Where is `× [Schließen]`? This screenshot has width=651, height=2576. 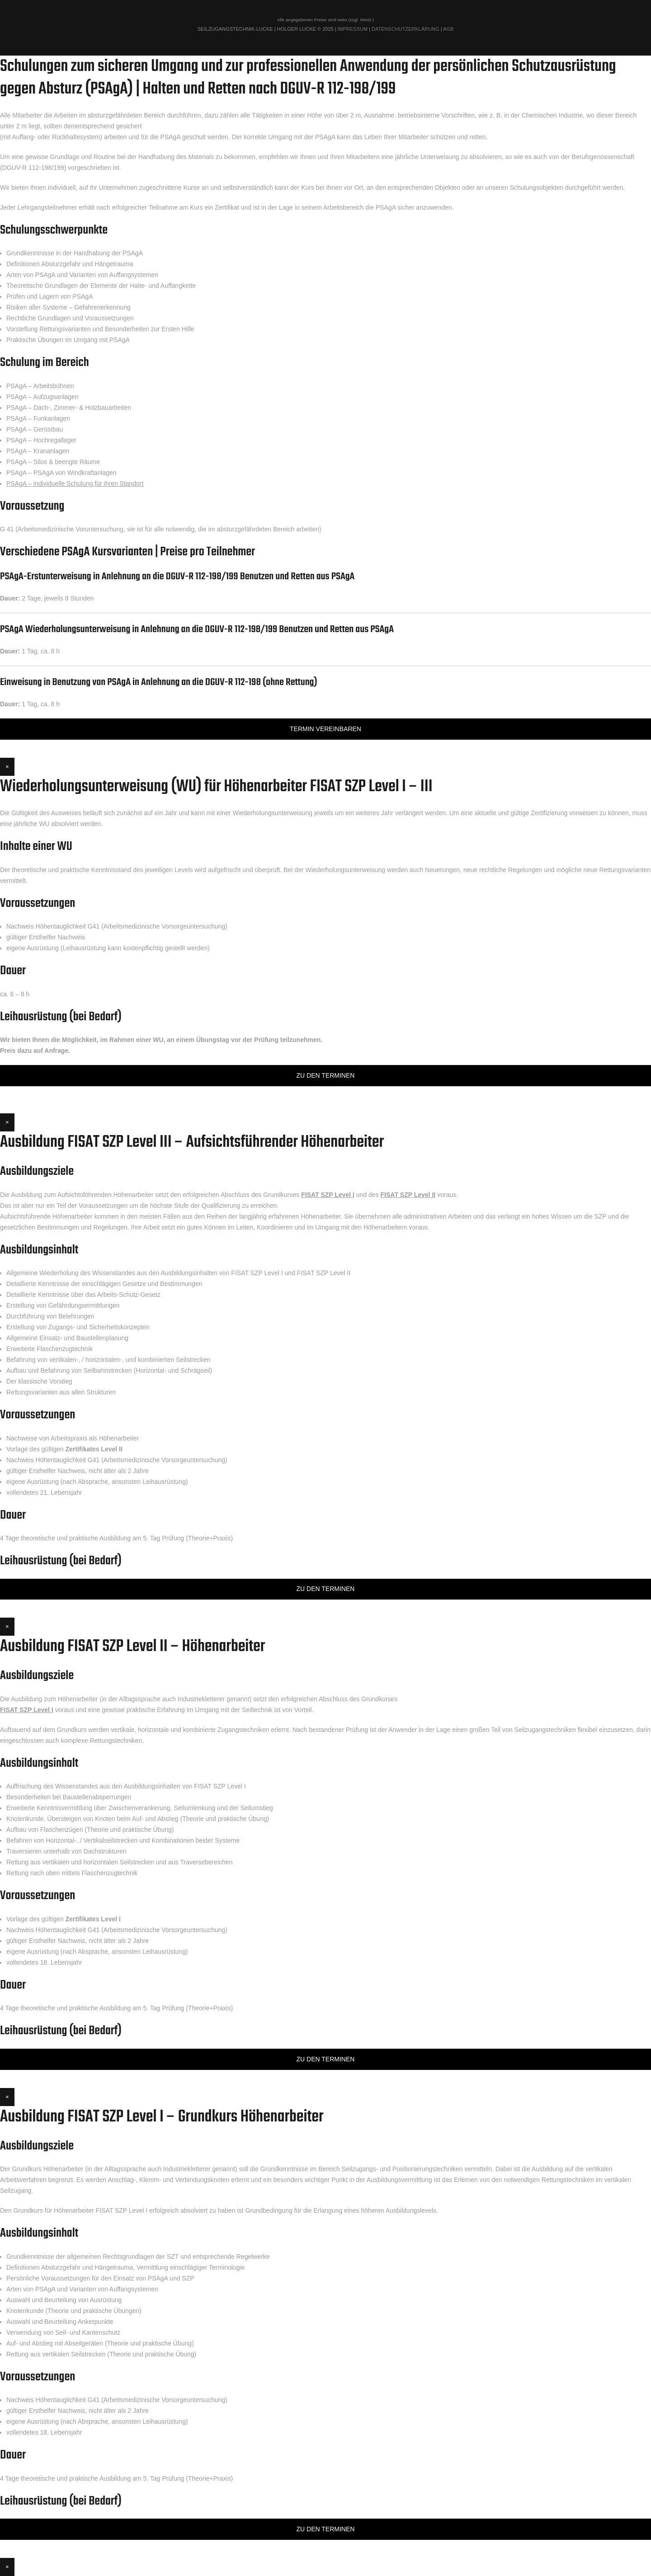 × [Schließen] is located at coordinates (7, 766).